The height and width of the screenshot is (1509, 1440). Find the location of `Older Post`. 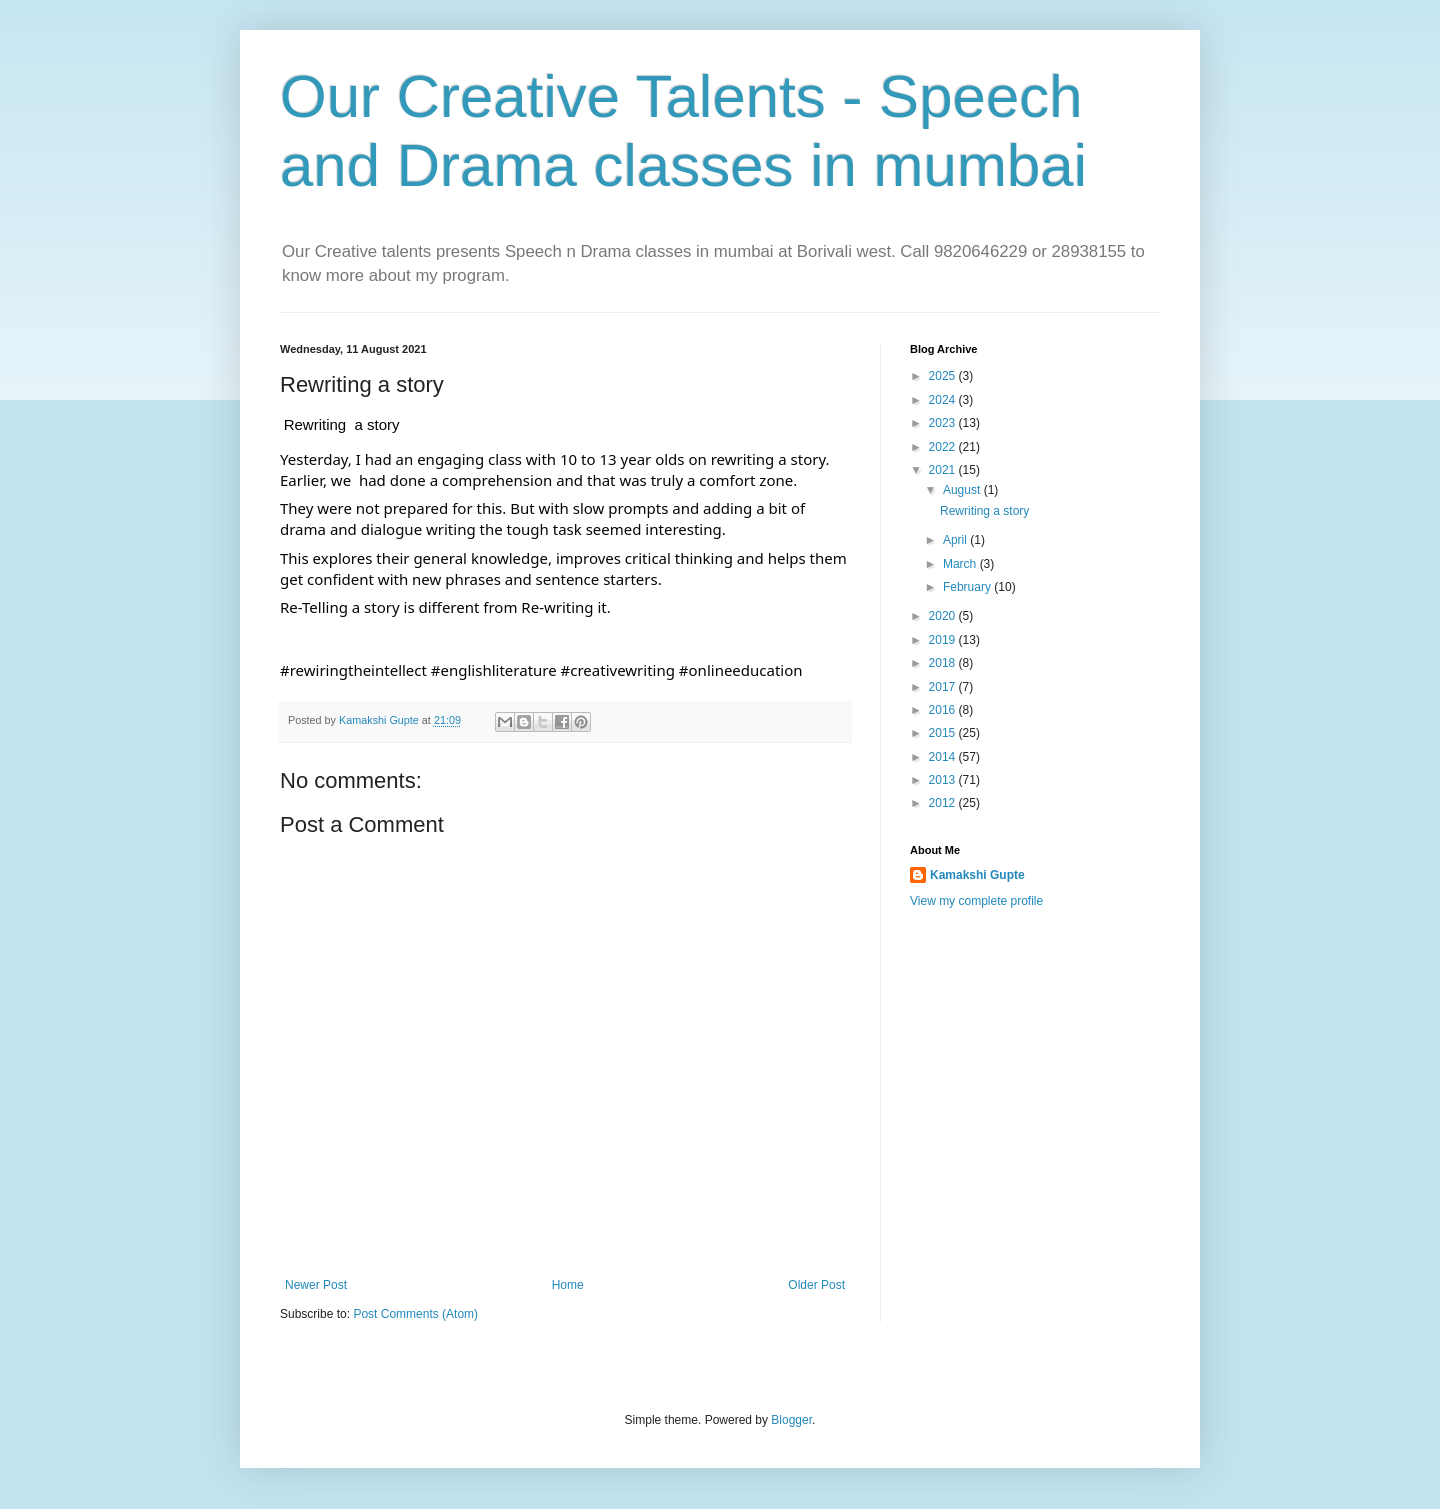

Older Post is located at coordinates (816, 1285).